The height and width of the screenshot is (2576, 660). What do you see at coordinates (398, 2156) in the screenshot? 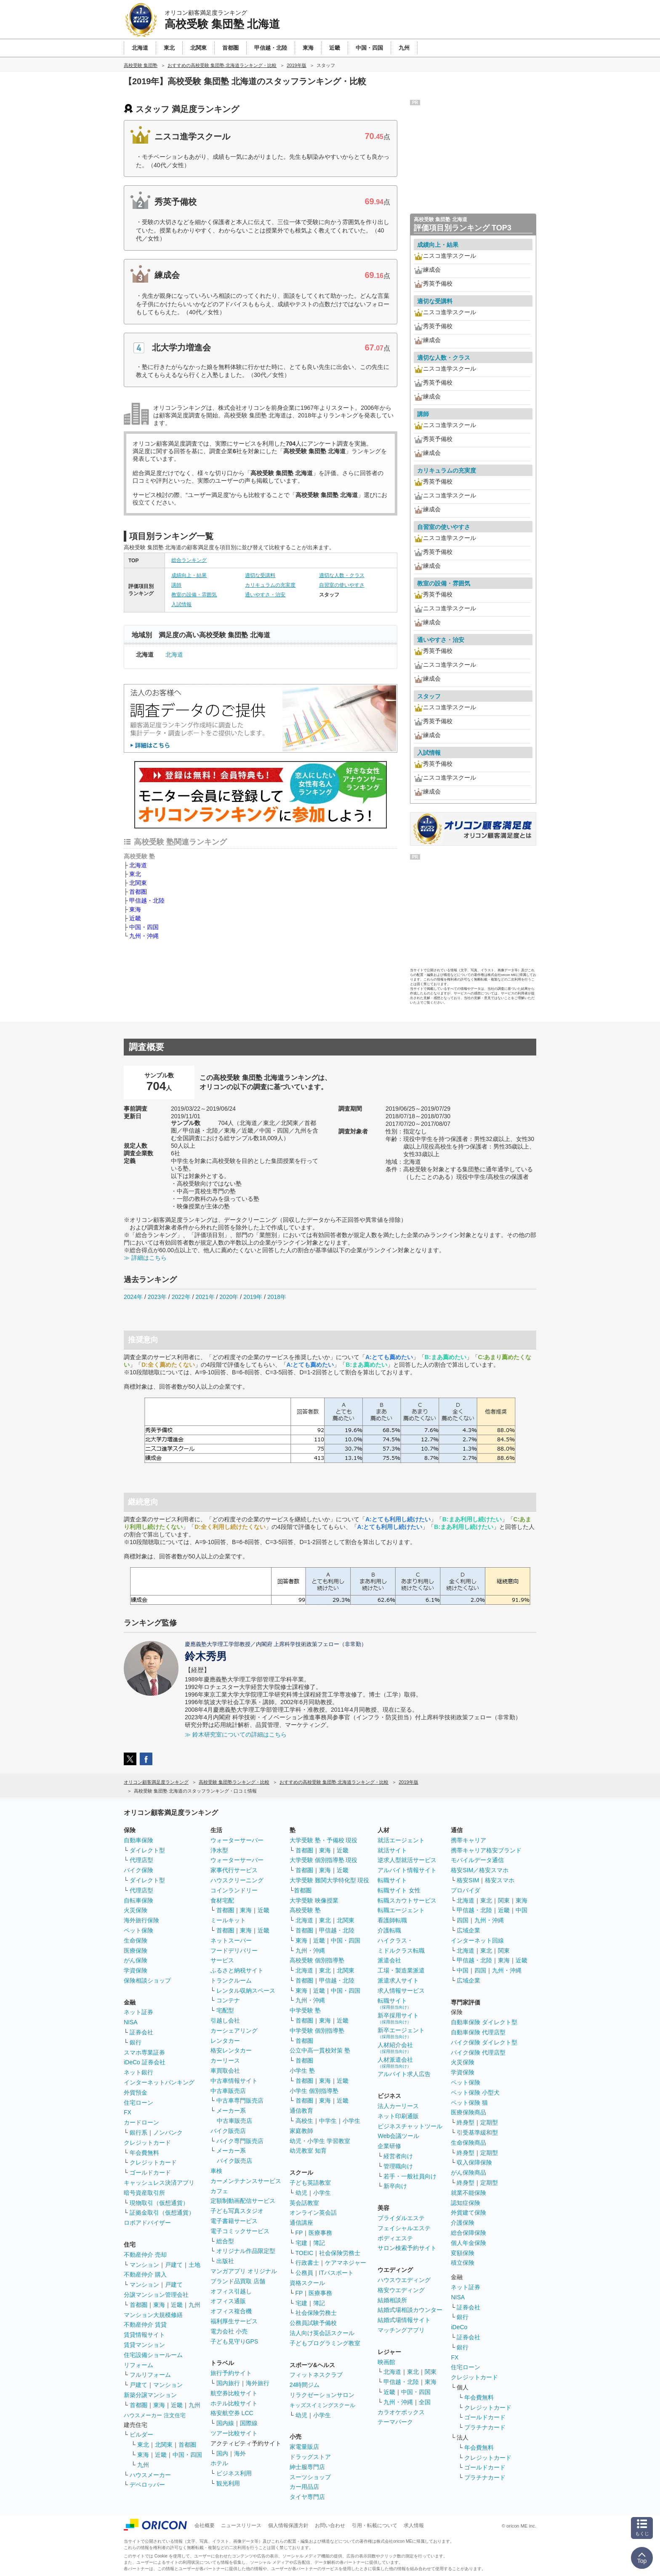
I see `経営者向け` at bounding box center [398, 2156].